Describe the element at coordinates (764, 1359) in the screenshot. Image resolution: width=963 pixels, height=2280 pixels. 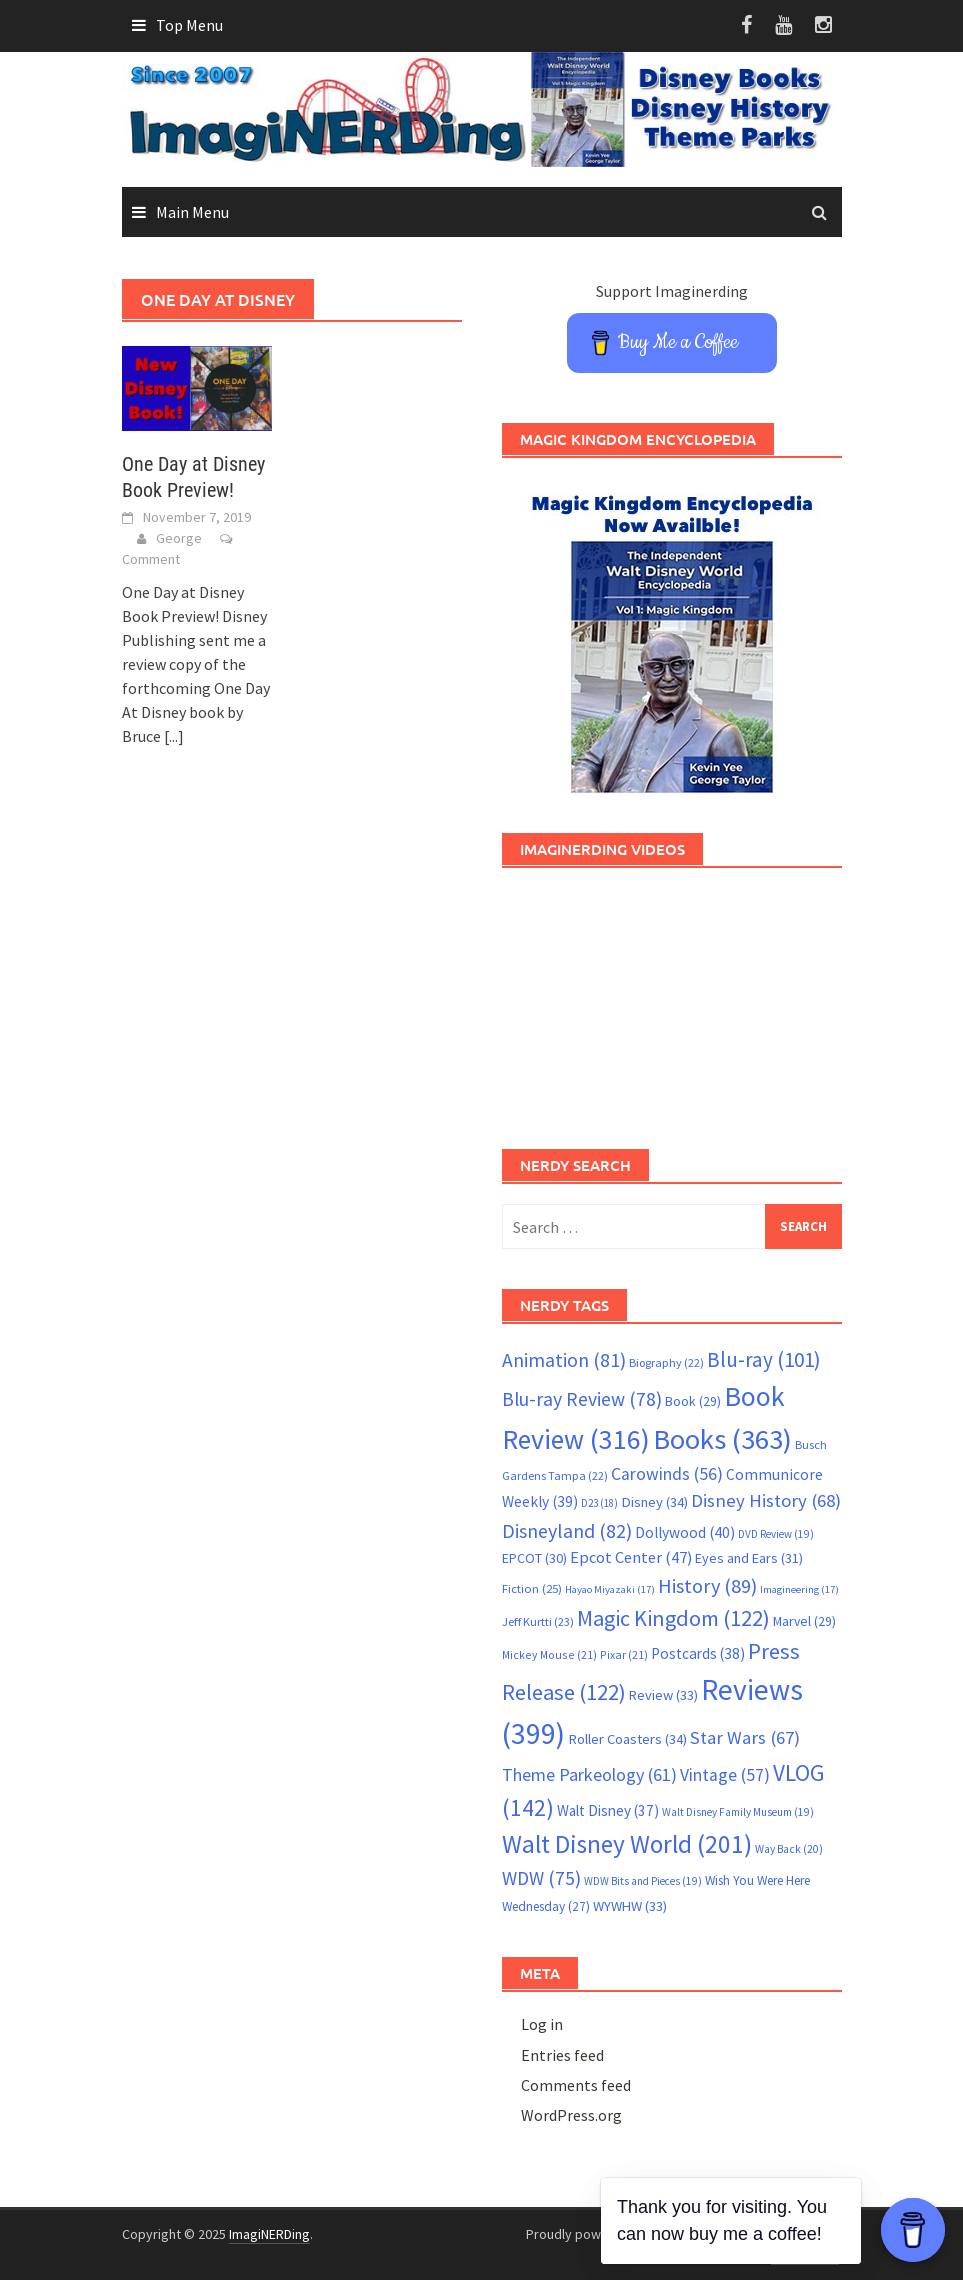
I see `Blu-ray [Blu-ray (101 items)]` at that location.